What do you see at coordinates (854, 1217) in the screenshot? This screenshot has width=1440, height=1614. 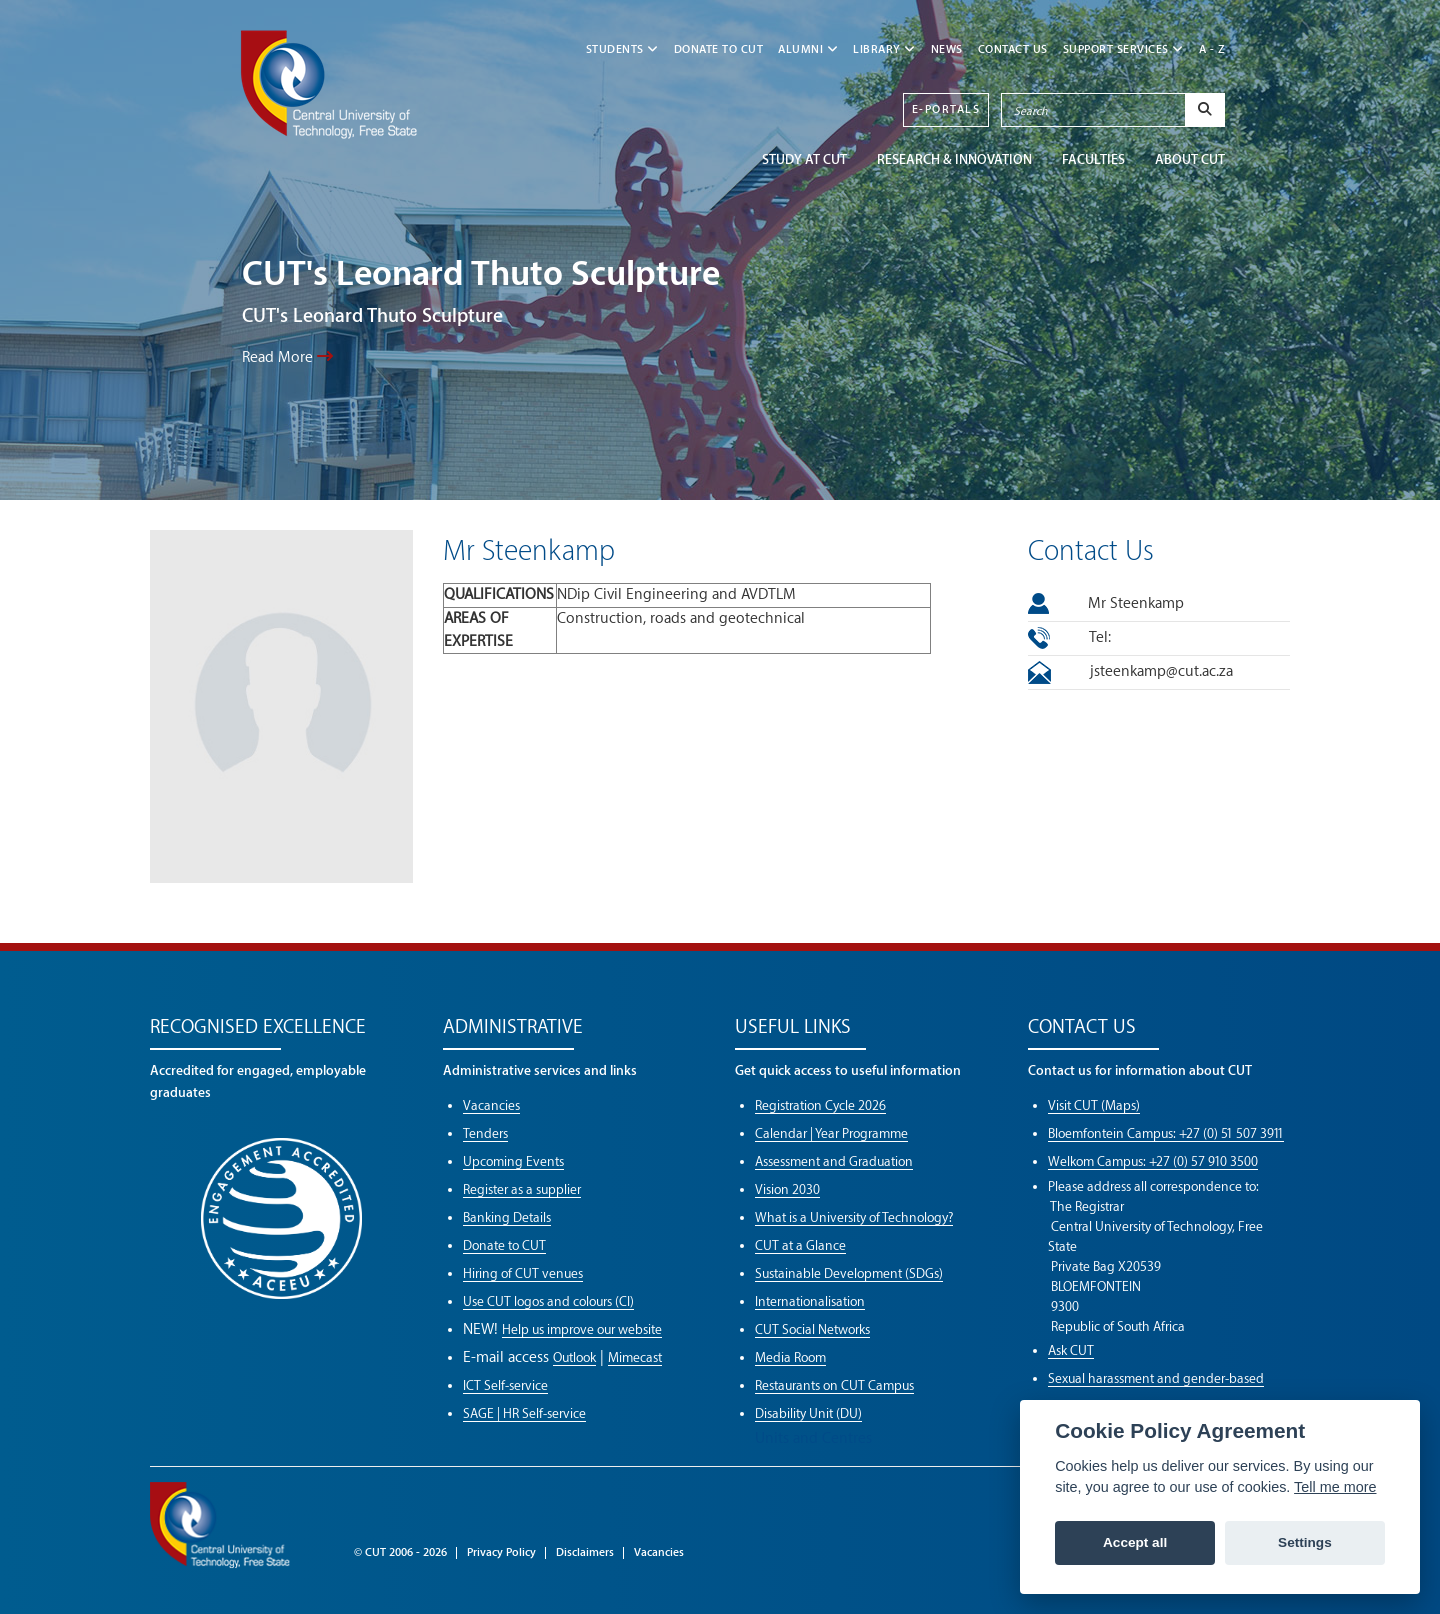 I see `What is a University of Technology?` at bounding box center [854, 1217].